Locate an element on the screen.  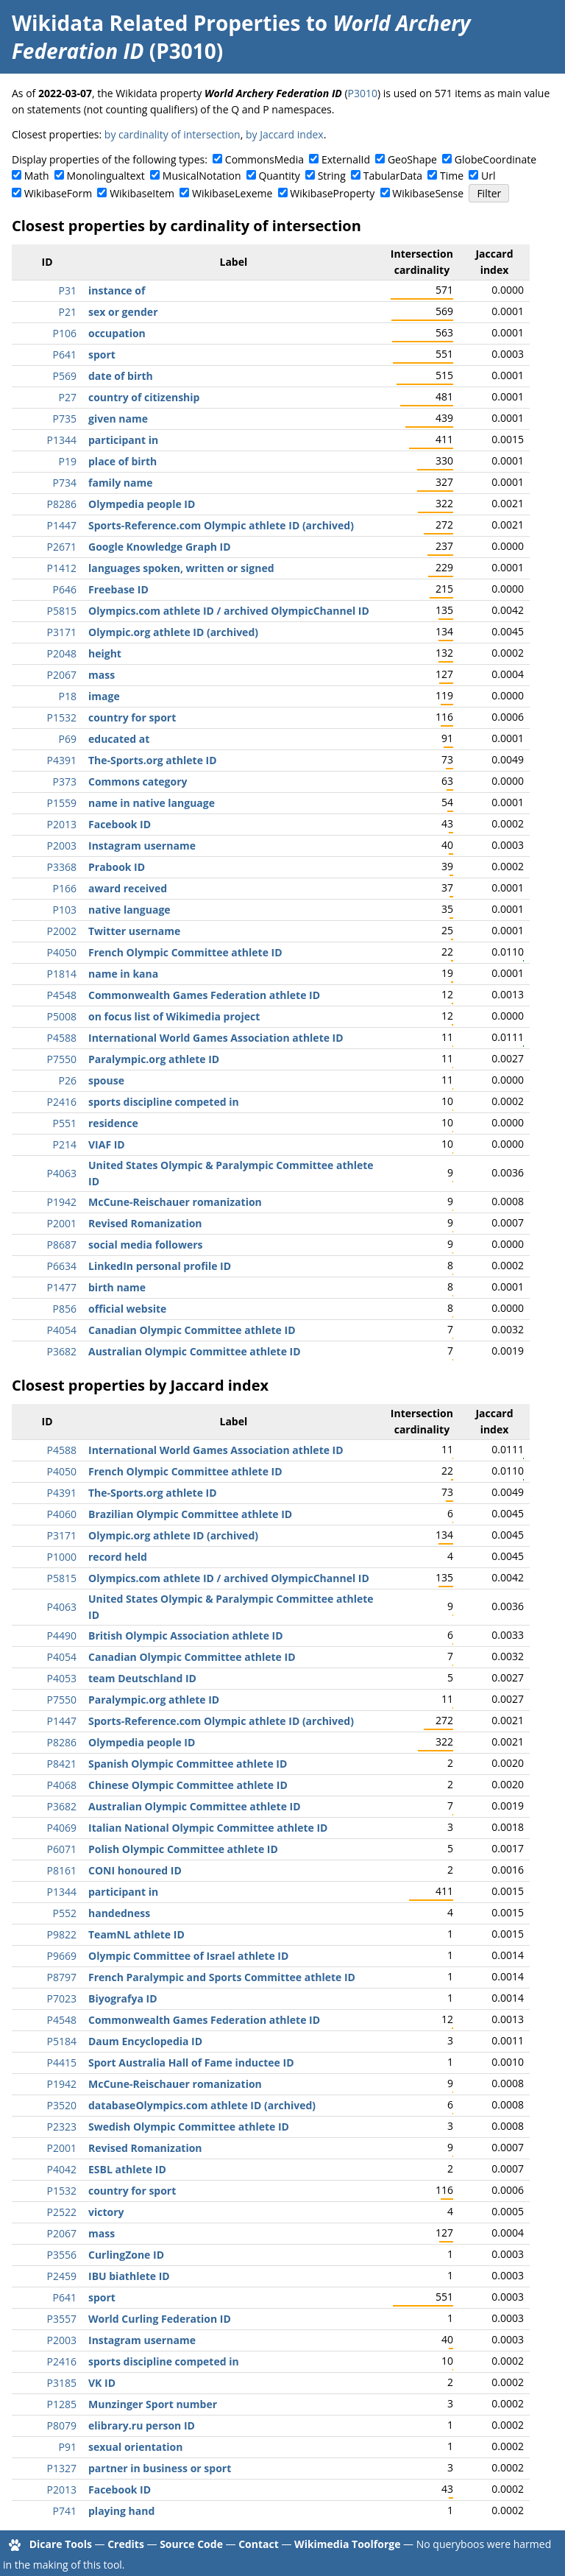
Polish Olympic Committee athlete ID is located at coordinates (183, 1849).